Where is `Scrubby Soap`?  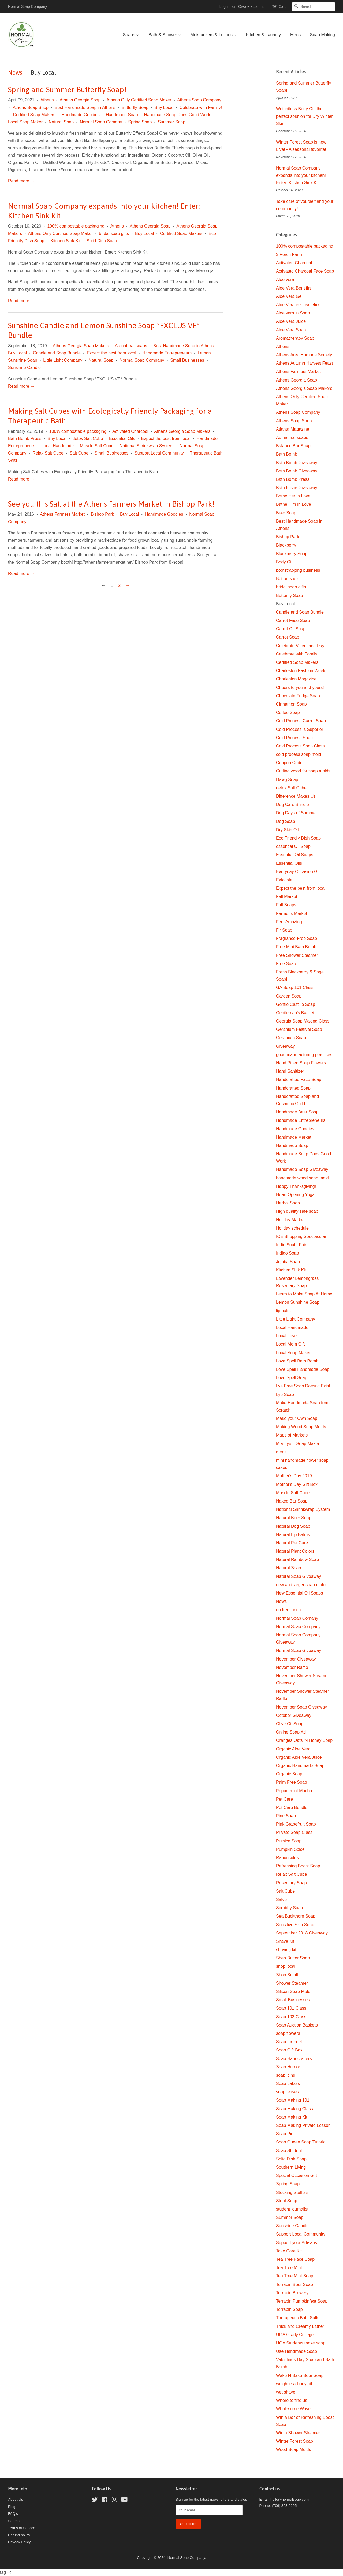
Scrubby Soap is located at coordinates (289, 1908).